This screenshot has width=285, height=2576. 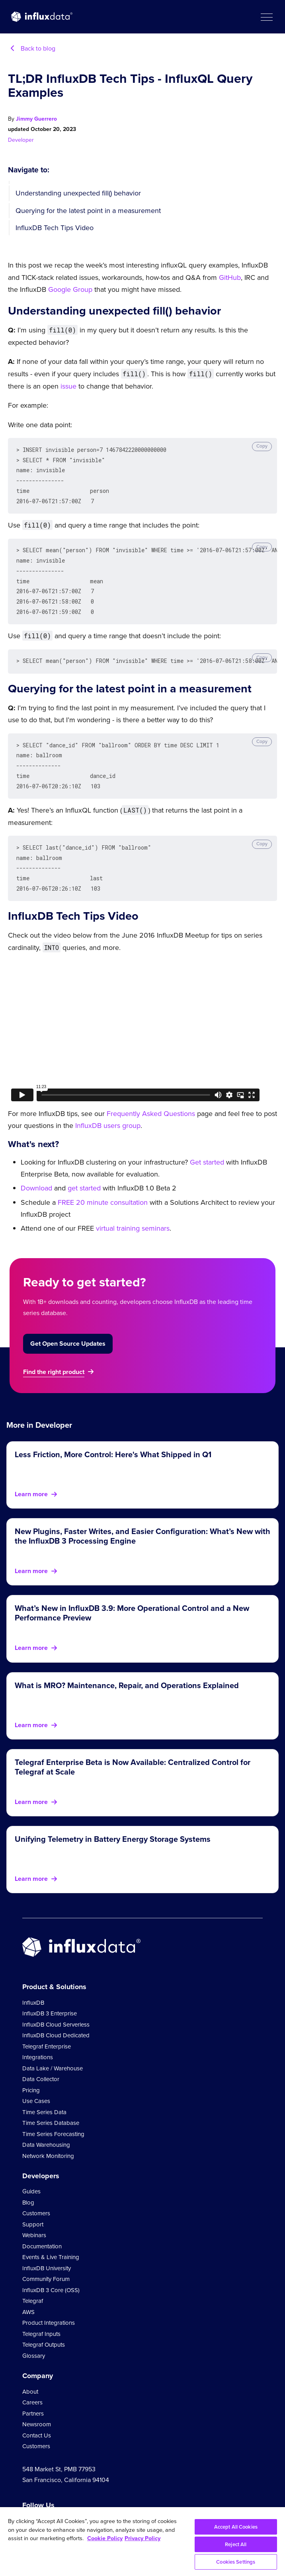 What do you see at coordinates (36, 2405) in the screenshot?
I see `Newsroom` at bounding box center [36, 2405].